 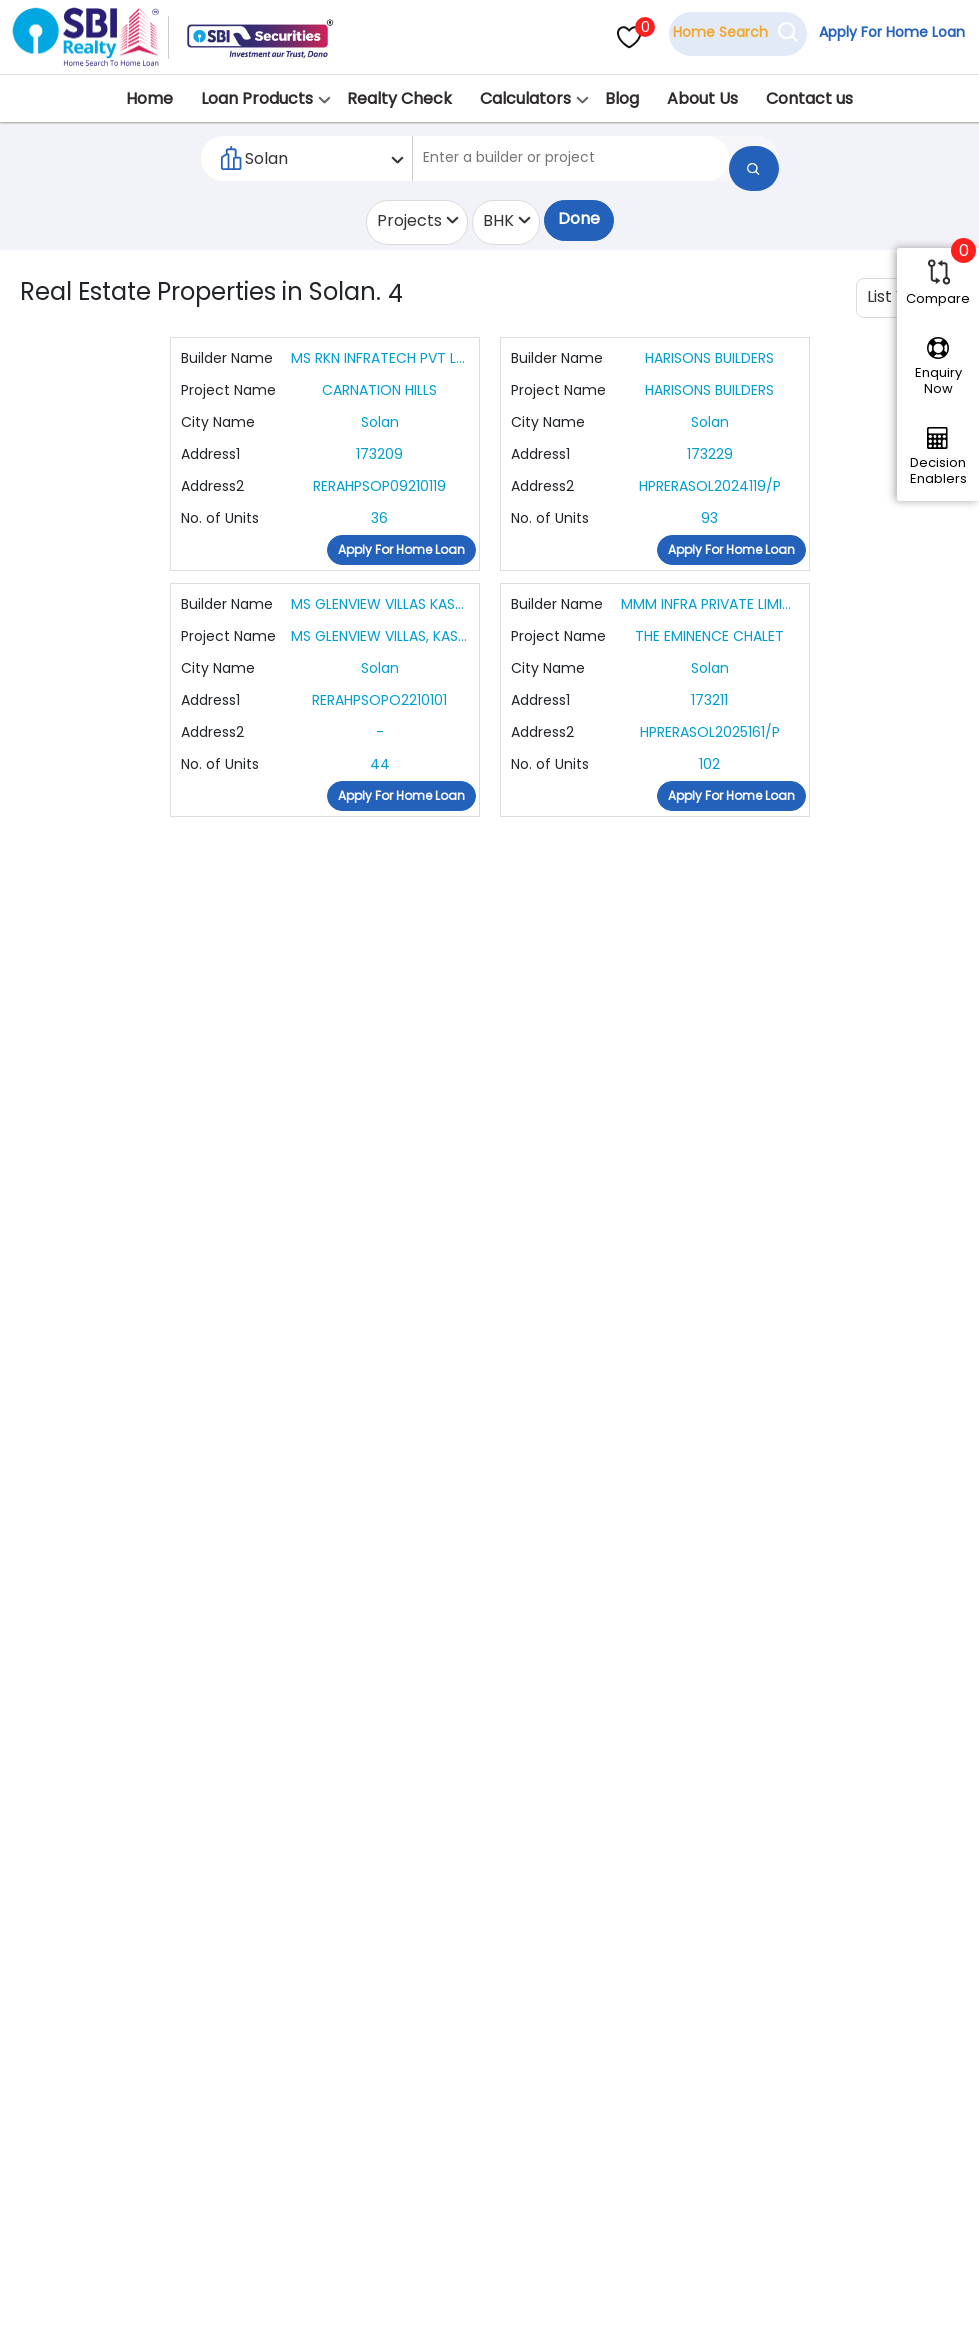 What do you see at coordinates (227, 360) in the screenshot?
I see `Builder Name` at bounding box center [227, 360].